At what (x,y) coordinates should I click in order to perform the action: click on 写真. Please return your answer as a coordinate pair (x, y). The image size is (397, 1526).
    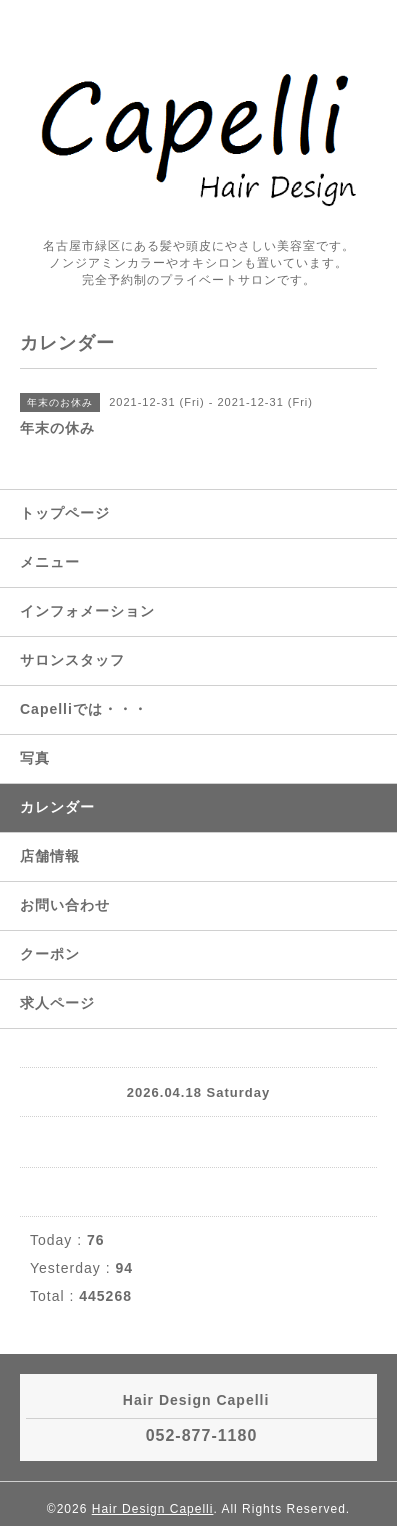
    Looking at the image, I should click on (35, 758).